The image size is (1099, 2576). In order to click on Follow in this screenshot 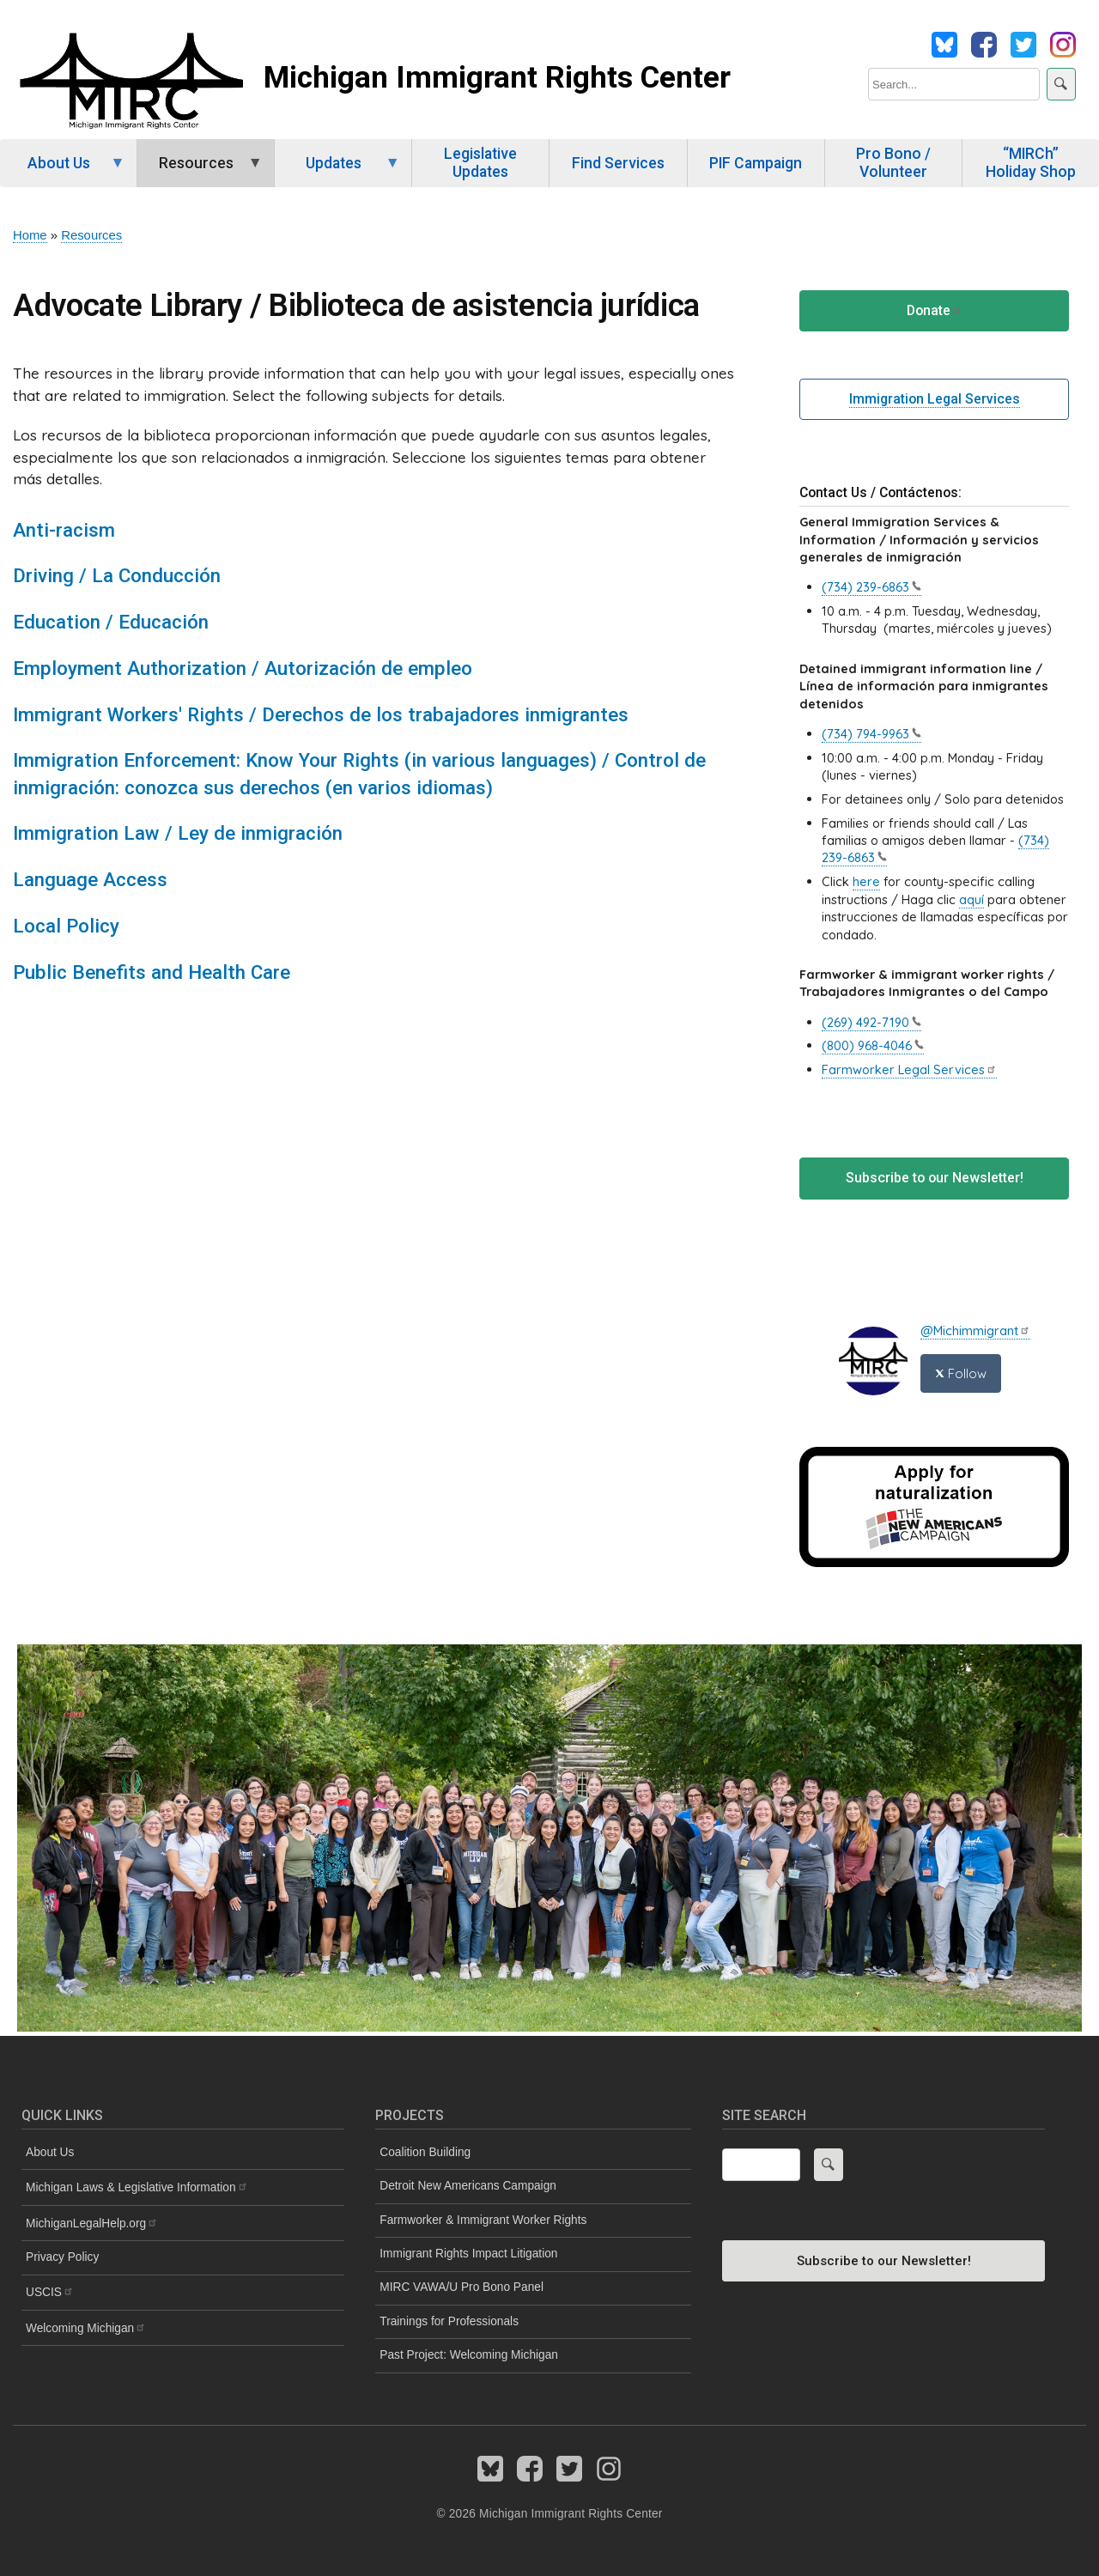, I will do `click(961, 1373)`.